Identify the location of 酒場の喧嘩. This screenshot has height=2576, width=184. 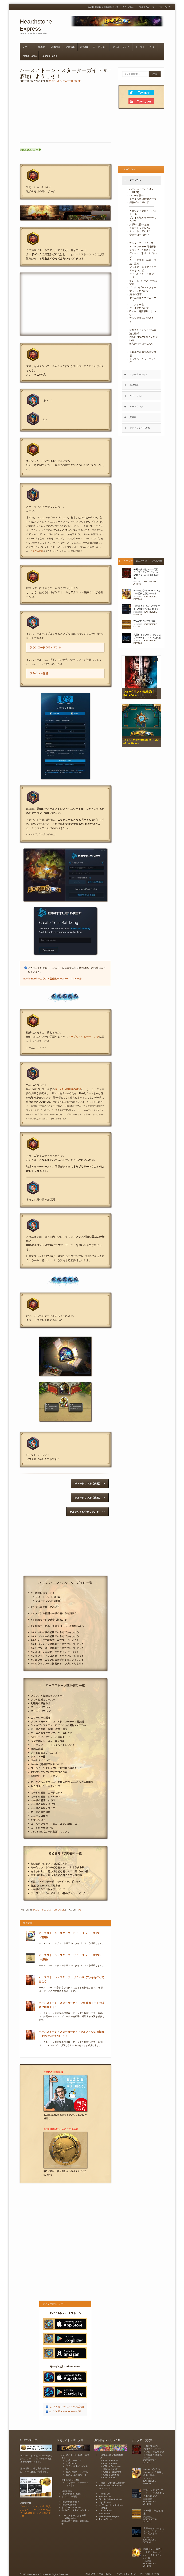
(37, 1748).